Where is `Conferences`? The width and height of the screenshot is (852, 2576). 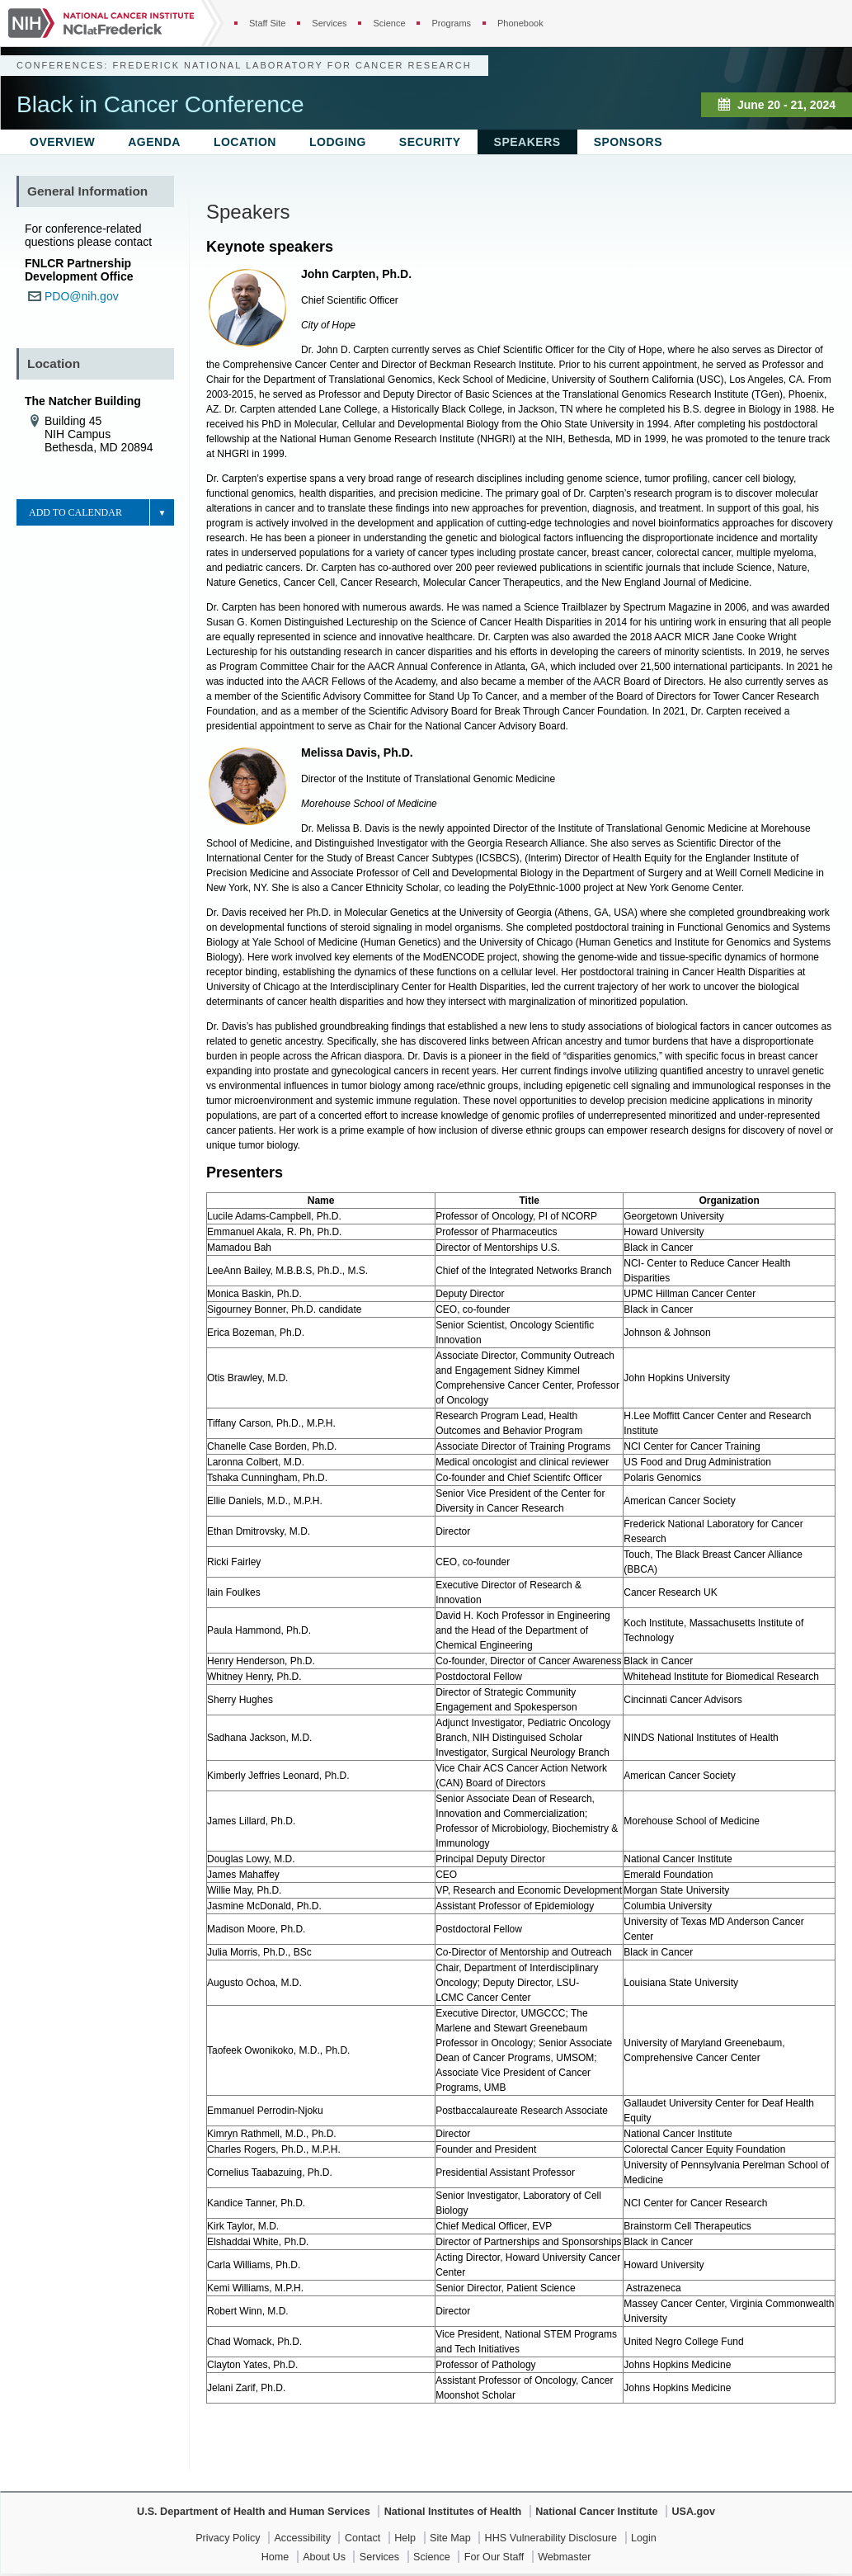 Conferences is located at coordinates (60, 65).